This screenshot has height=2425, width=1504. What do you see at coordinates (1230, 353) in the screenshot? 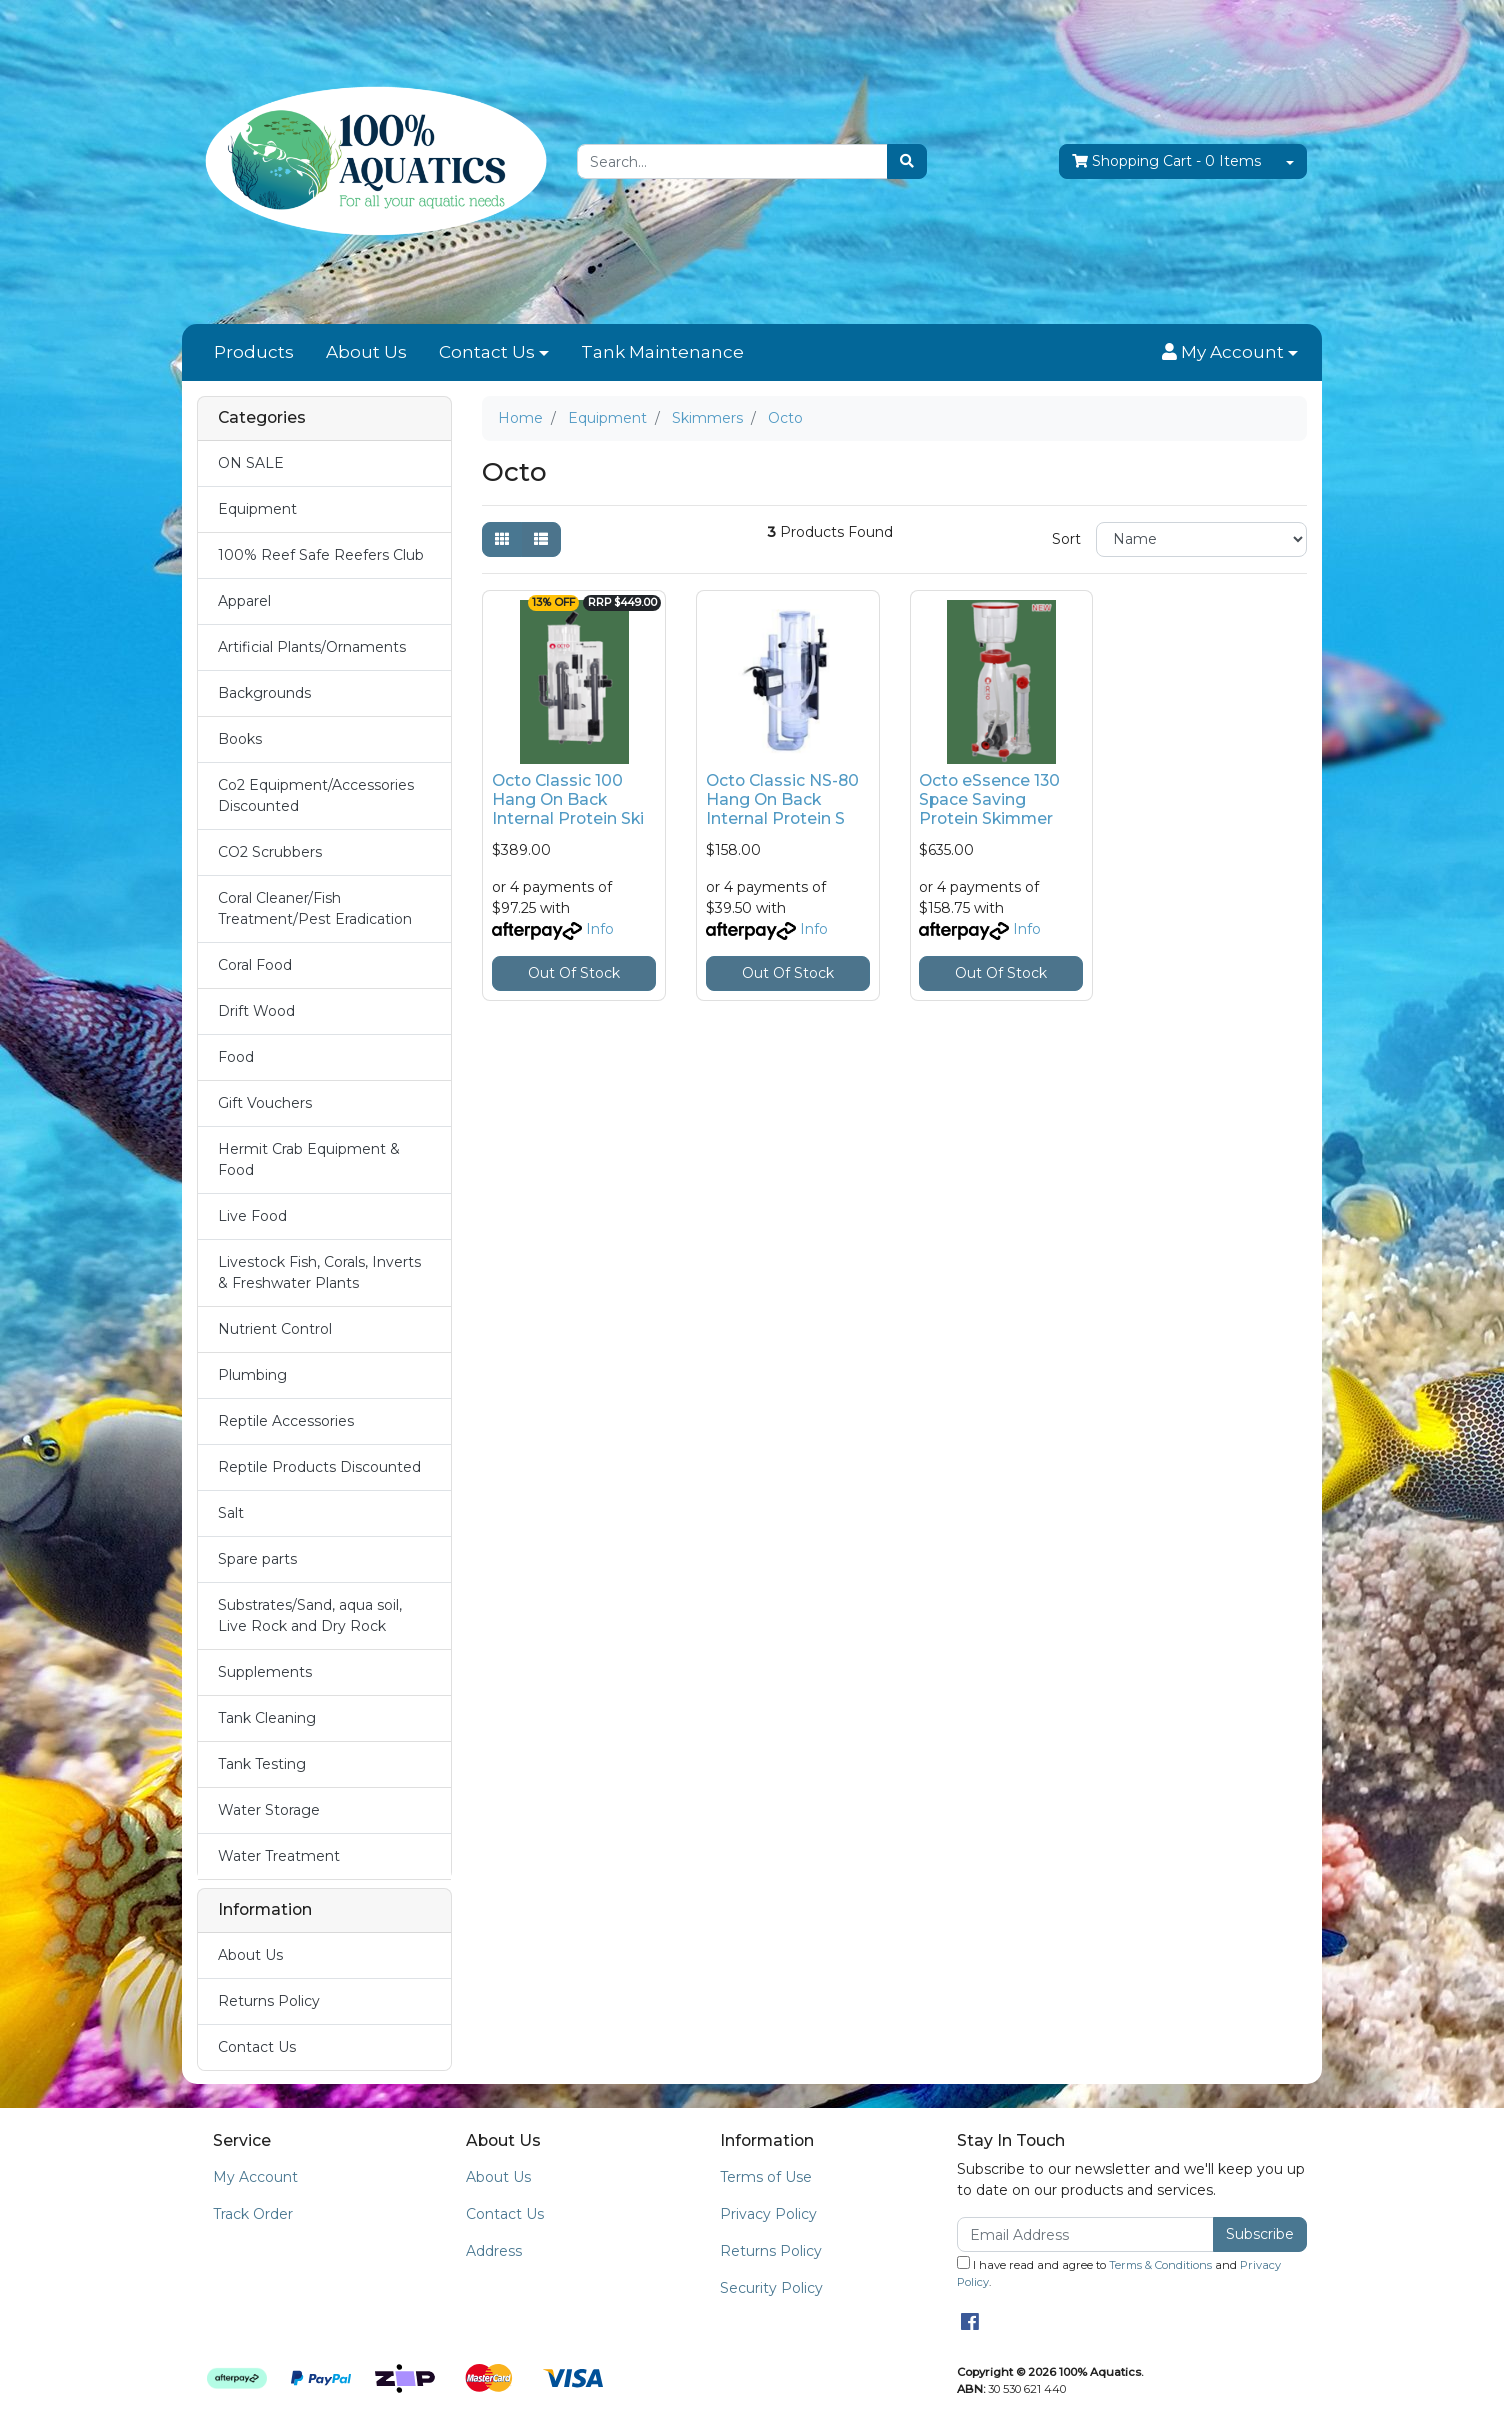
I see `[button]` at bounding box center [1230, 353].